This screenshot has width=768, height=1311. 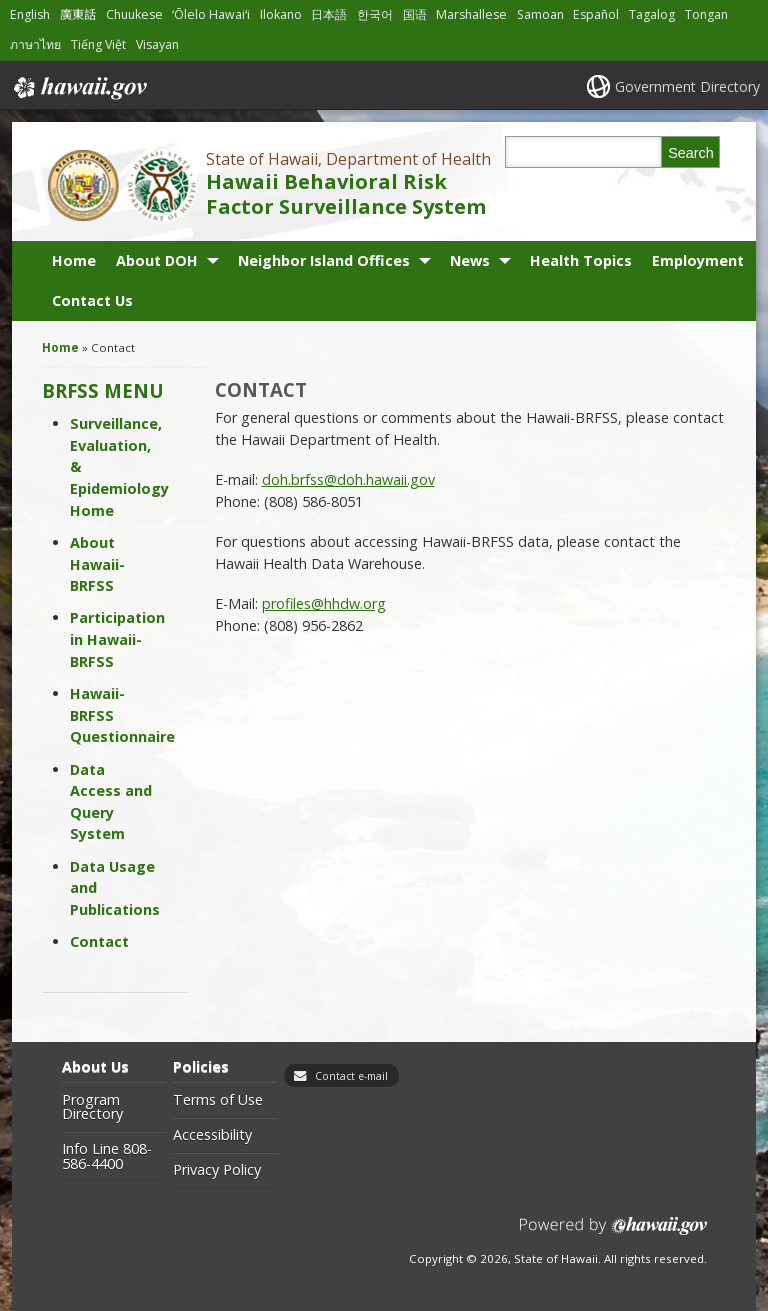 I want to click on About Hawaii-BRFSS, so click(x=97, y=564).